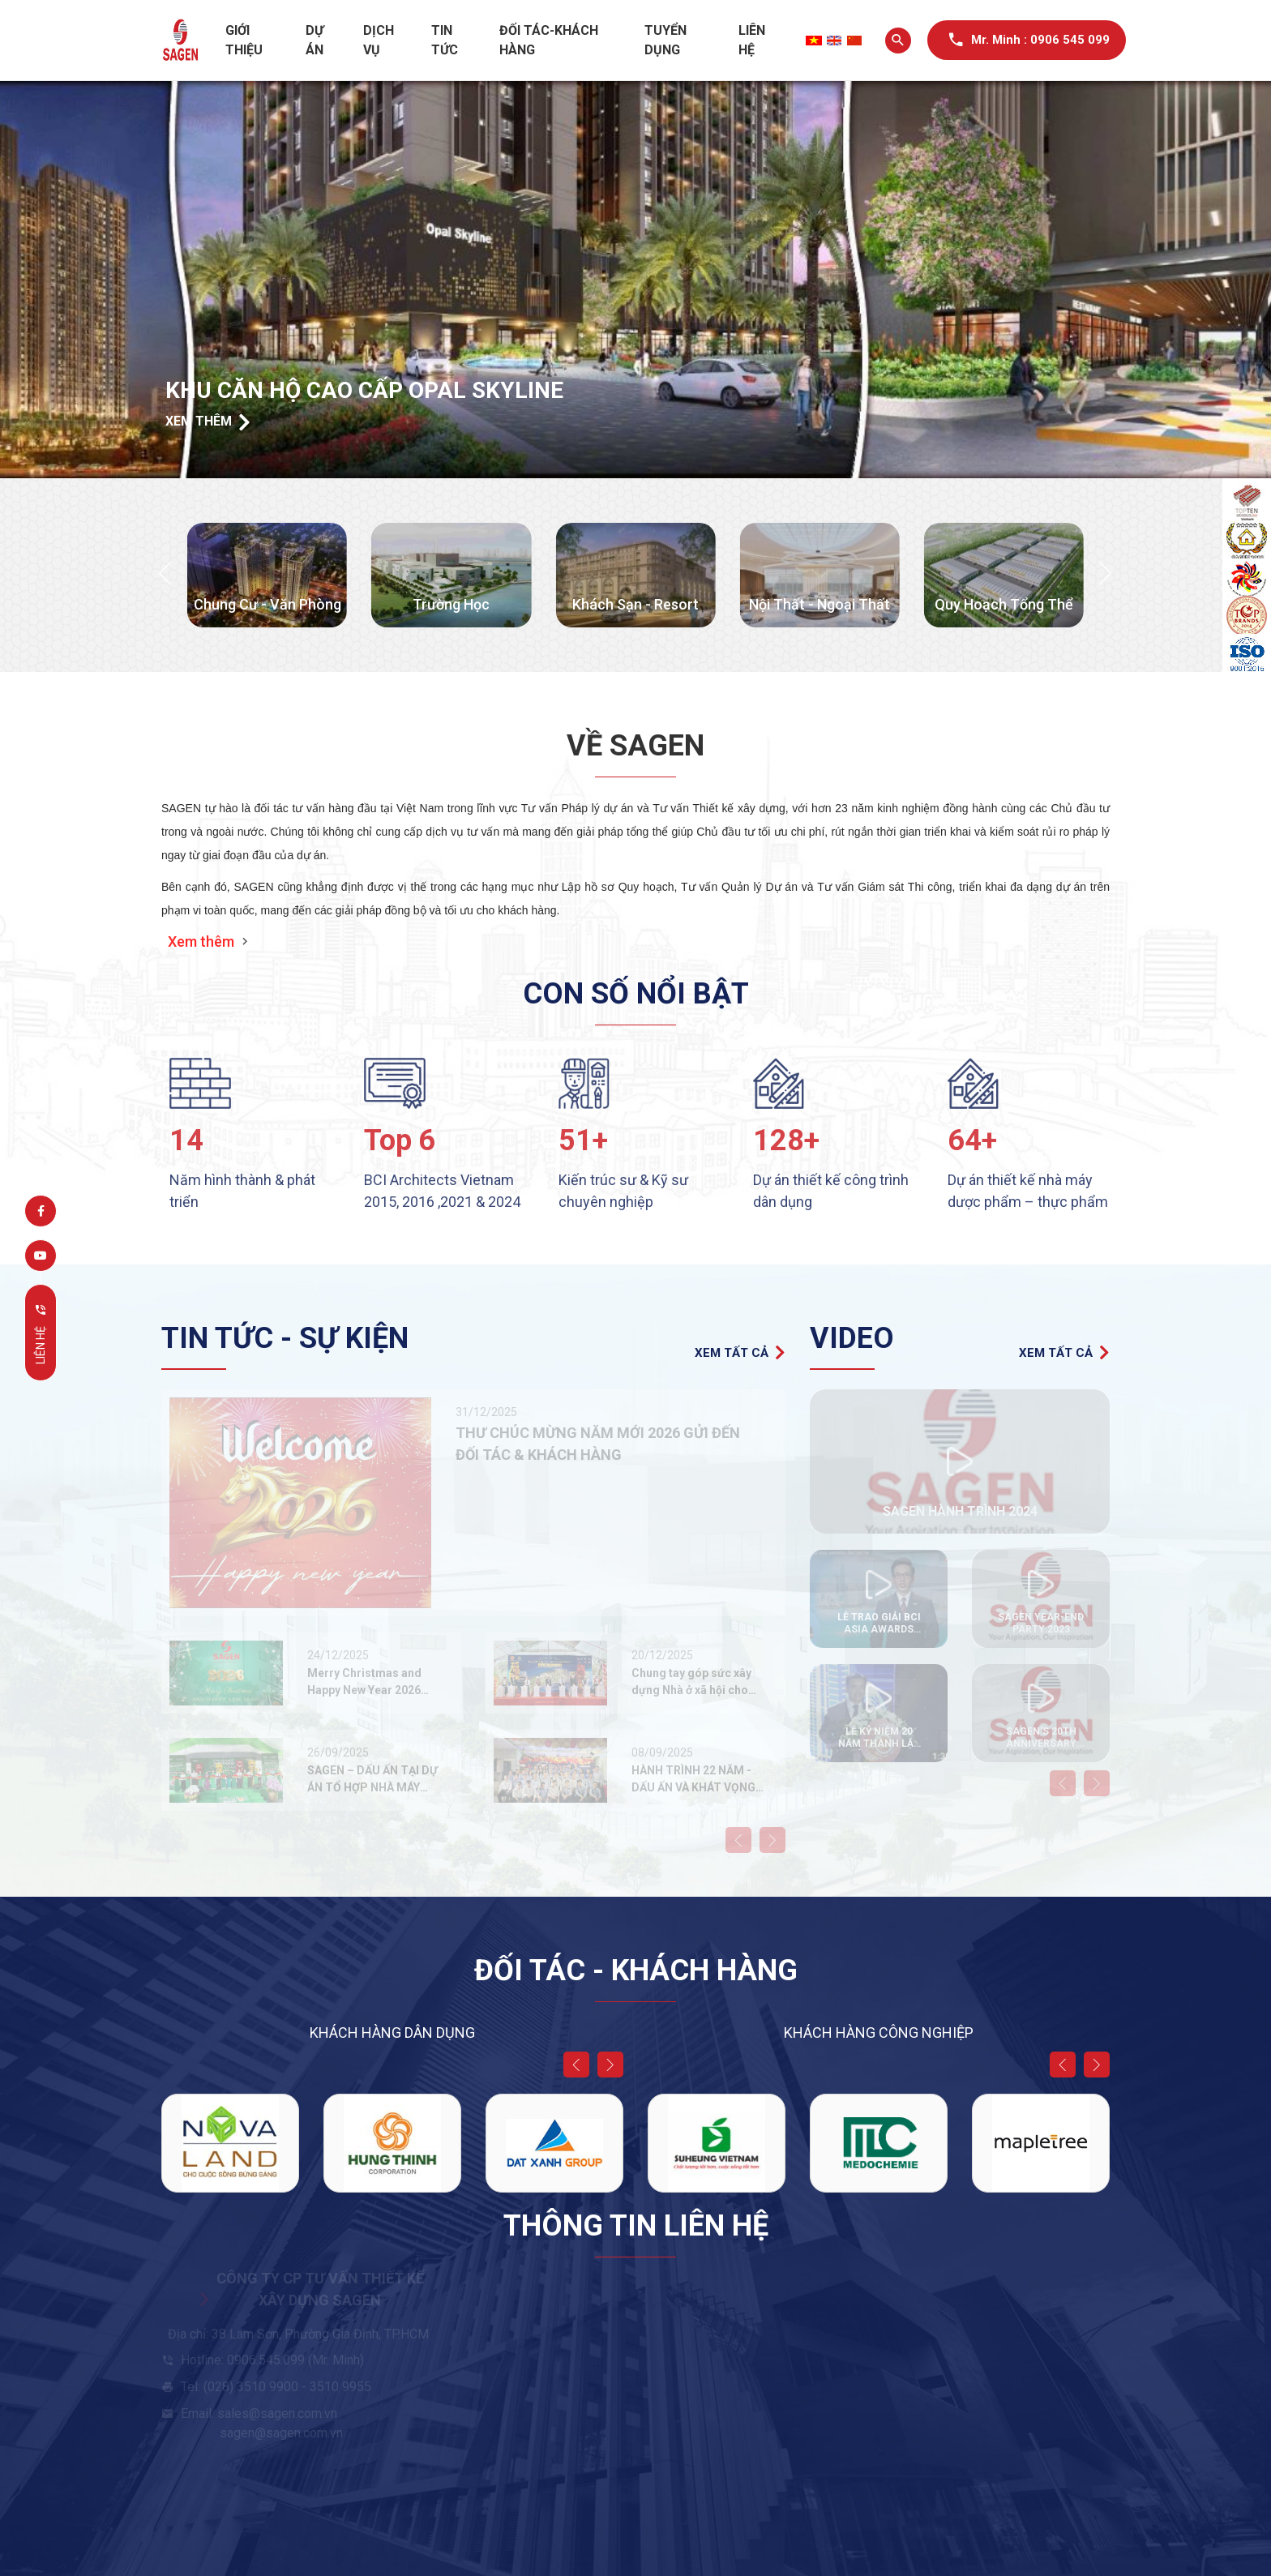 This screenshot has height=2576, width=1271. What do you see at coordinates (665, 40) in the screenshot?
I see `Tuyển dụng` at bounding box center [665, 40].